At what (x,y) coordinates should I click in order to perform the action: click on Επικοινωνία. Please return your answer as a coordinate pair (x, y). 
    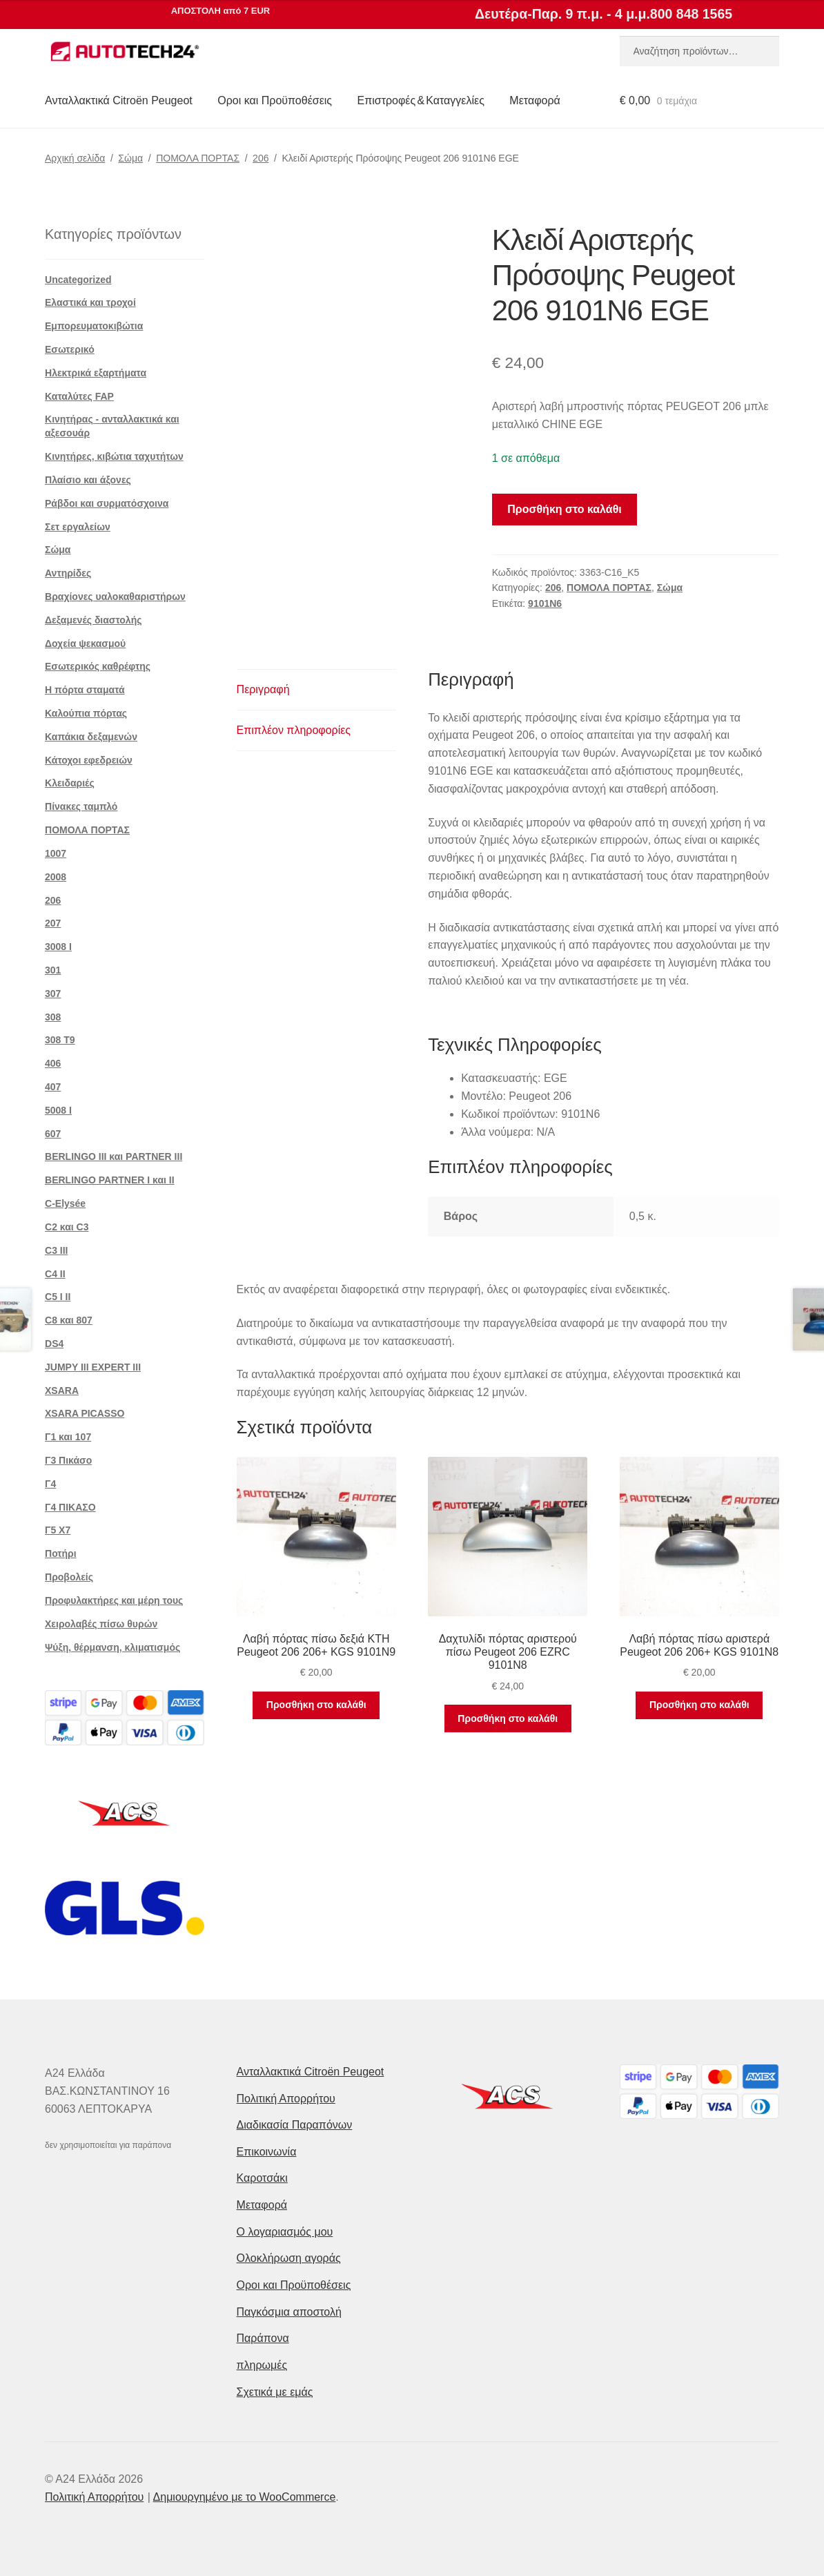
    Looking at the image, I should click on (267, 2152).